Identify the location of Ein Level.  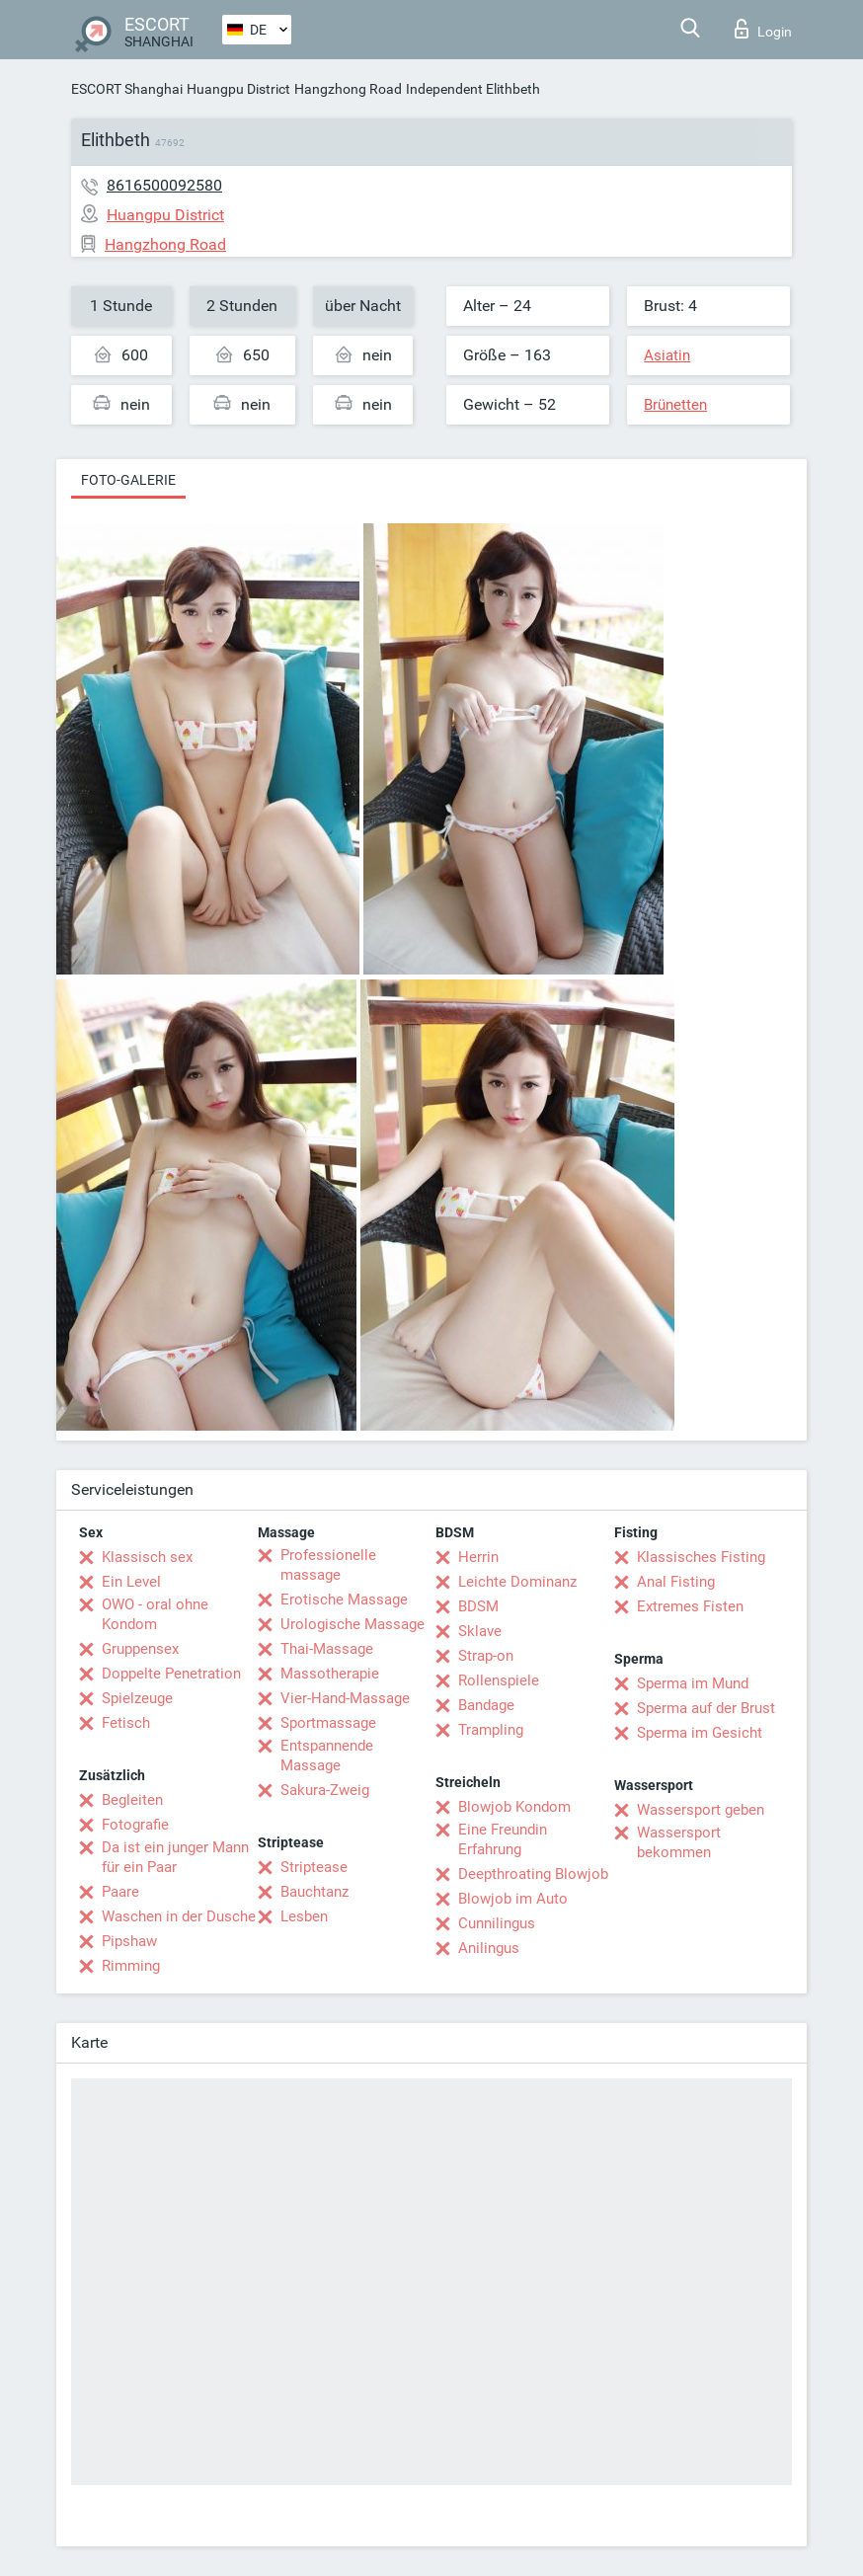
(131, 1582).